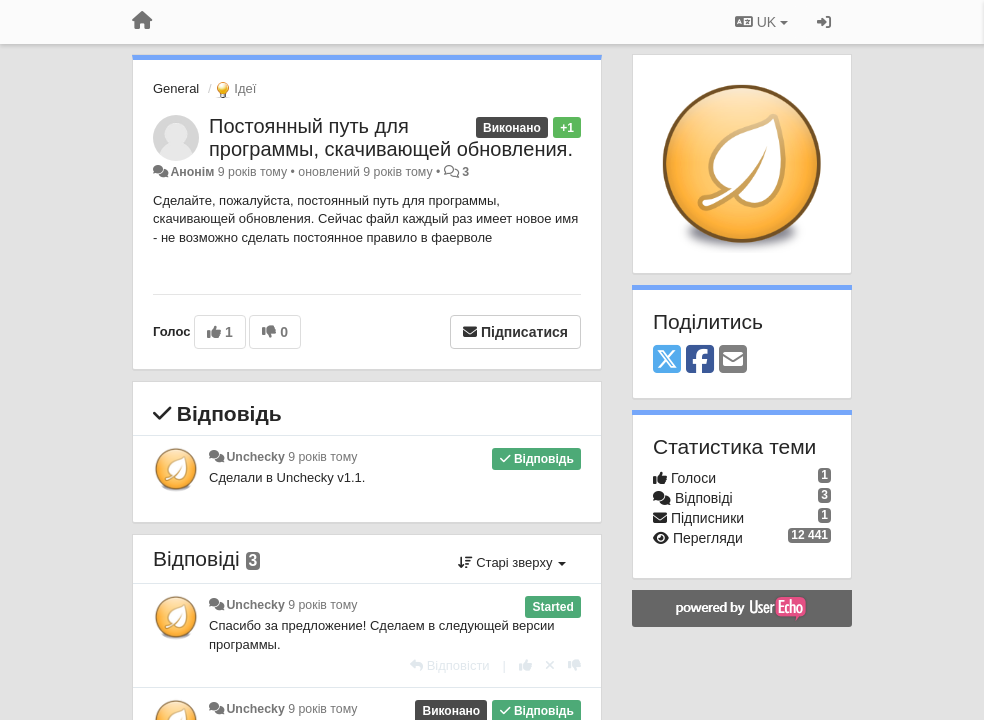 This screenshot has height=720, width=984. What do you see at coordinates (450, 665) in the screenshot?
I see `[Відповісти]` at bounding box center [450, 665].